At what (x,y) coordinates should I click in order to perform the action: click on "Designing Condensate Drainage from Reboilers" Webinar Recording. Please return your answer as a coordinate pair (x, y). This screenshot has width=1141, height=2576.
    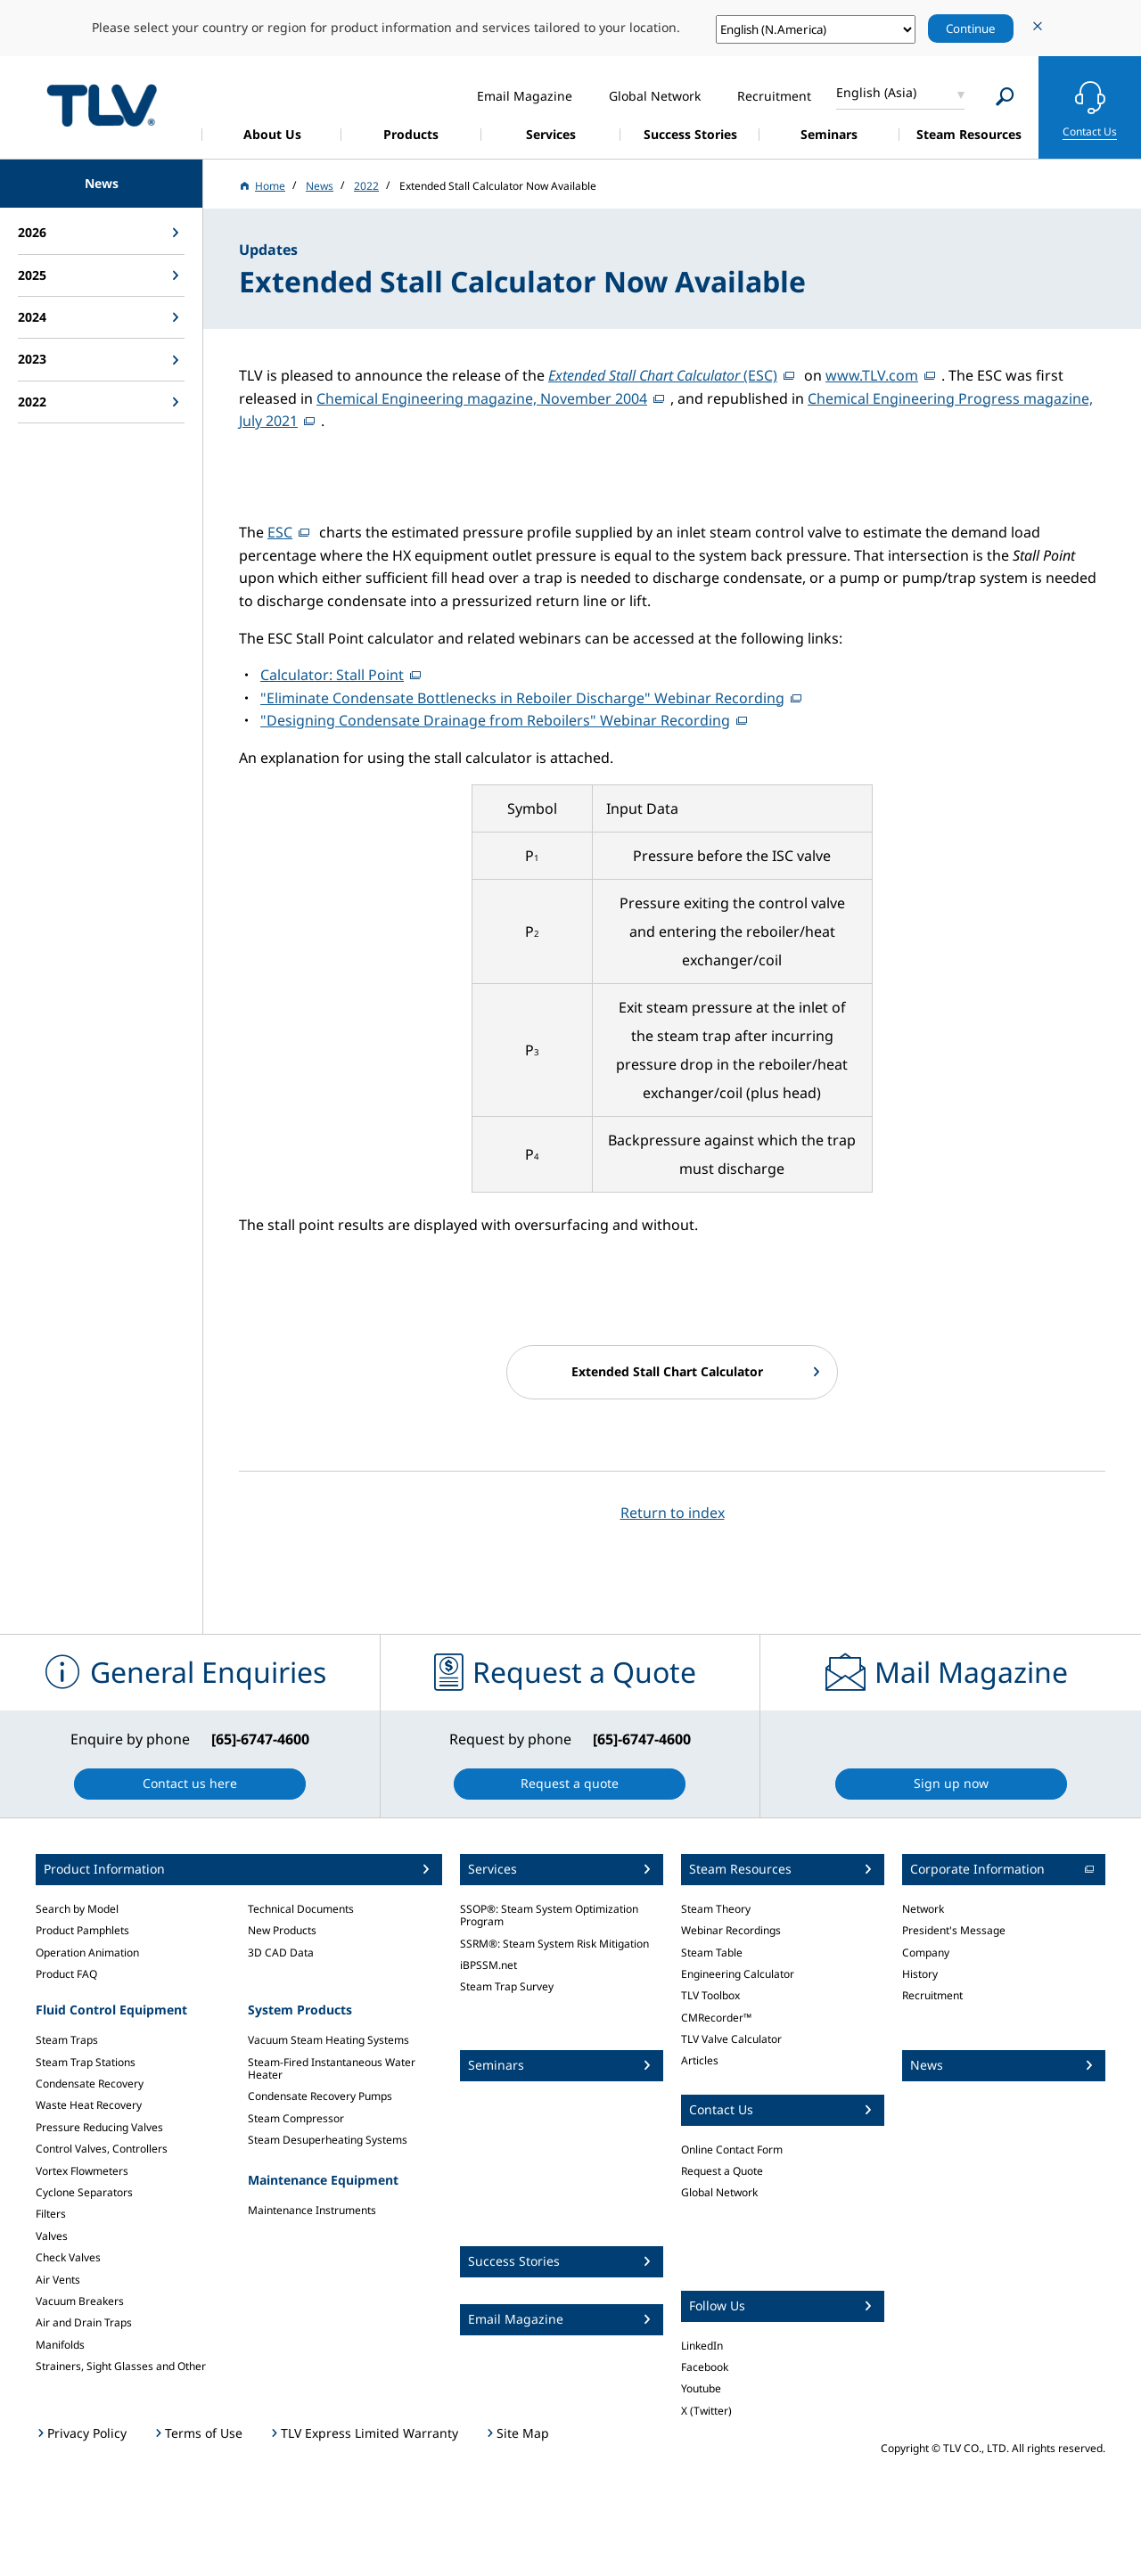
    Looking at the image, I should click on (495, 720).